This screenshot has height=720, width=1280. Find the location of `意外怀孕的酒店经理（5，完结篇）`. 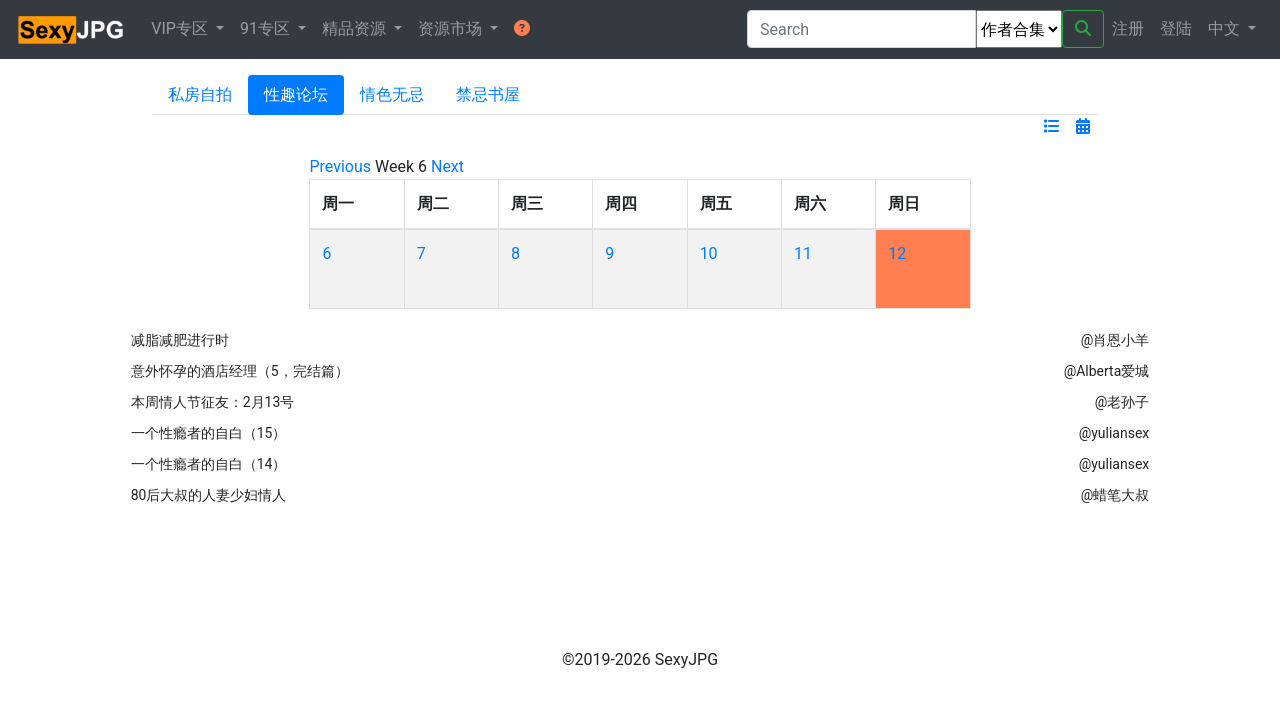

意外怀孕的酒店经理（5，完结篇） is located at coordinates (240, 371).